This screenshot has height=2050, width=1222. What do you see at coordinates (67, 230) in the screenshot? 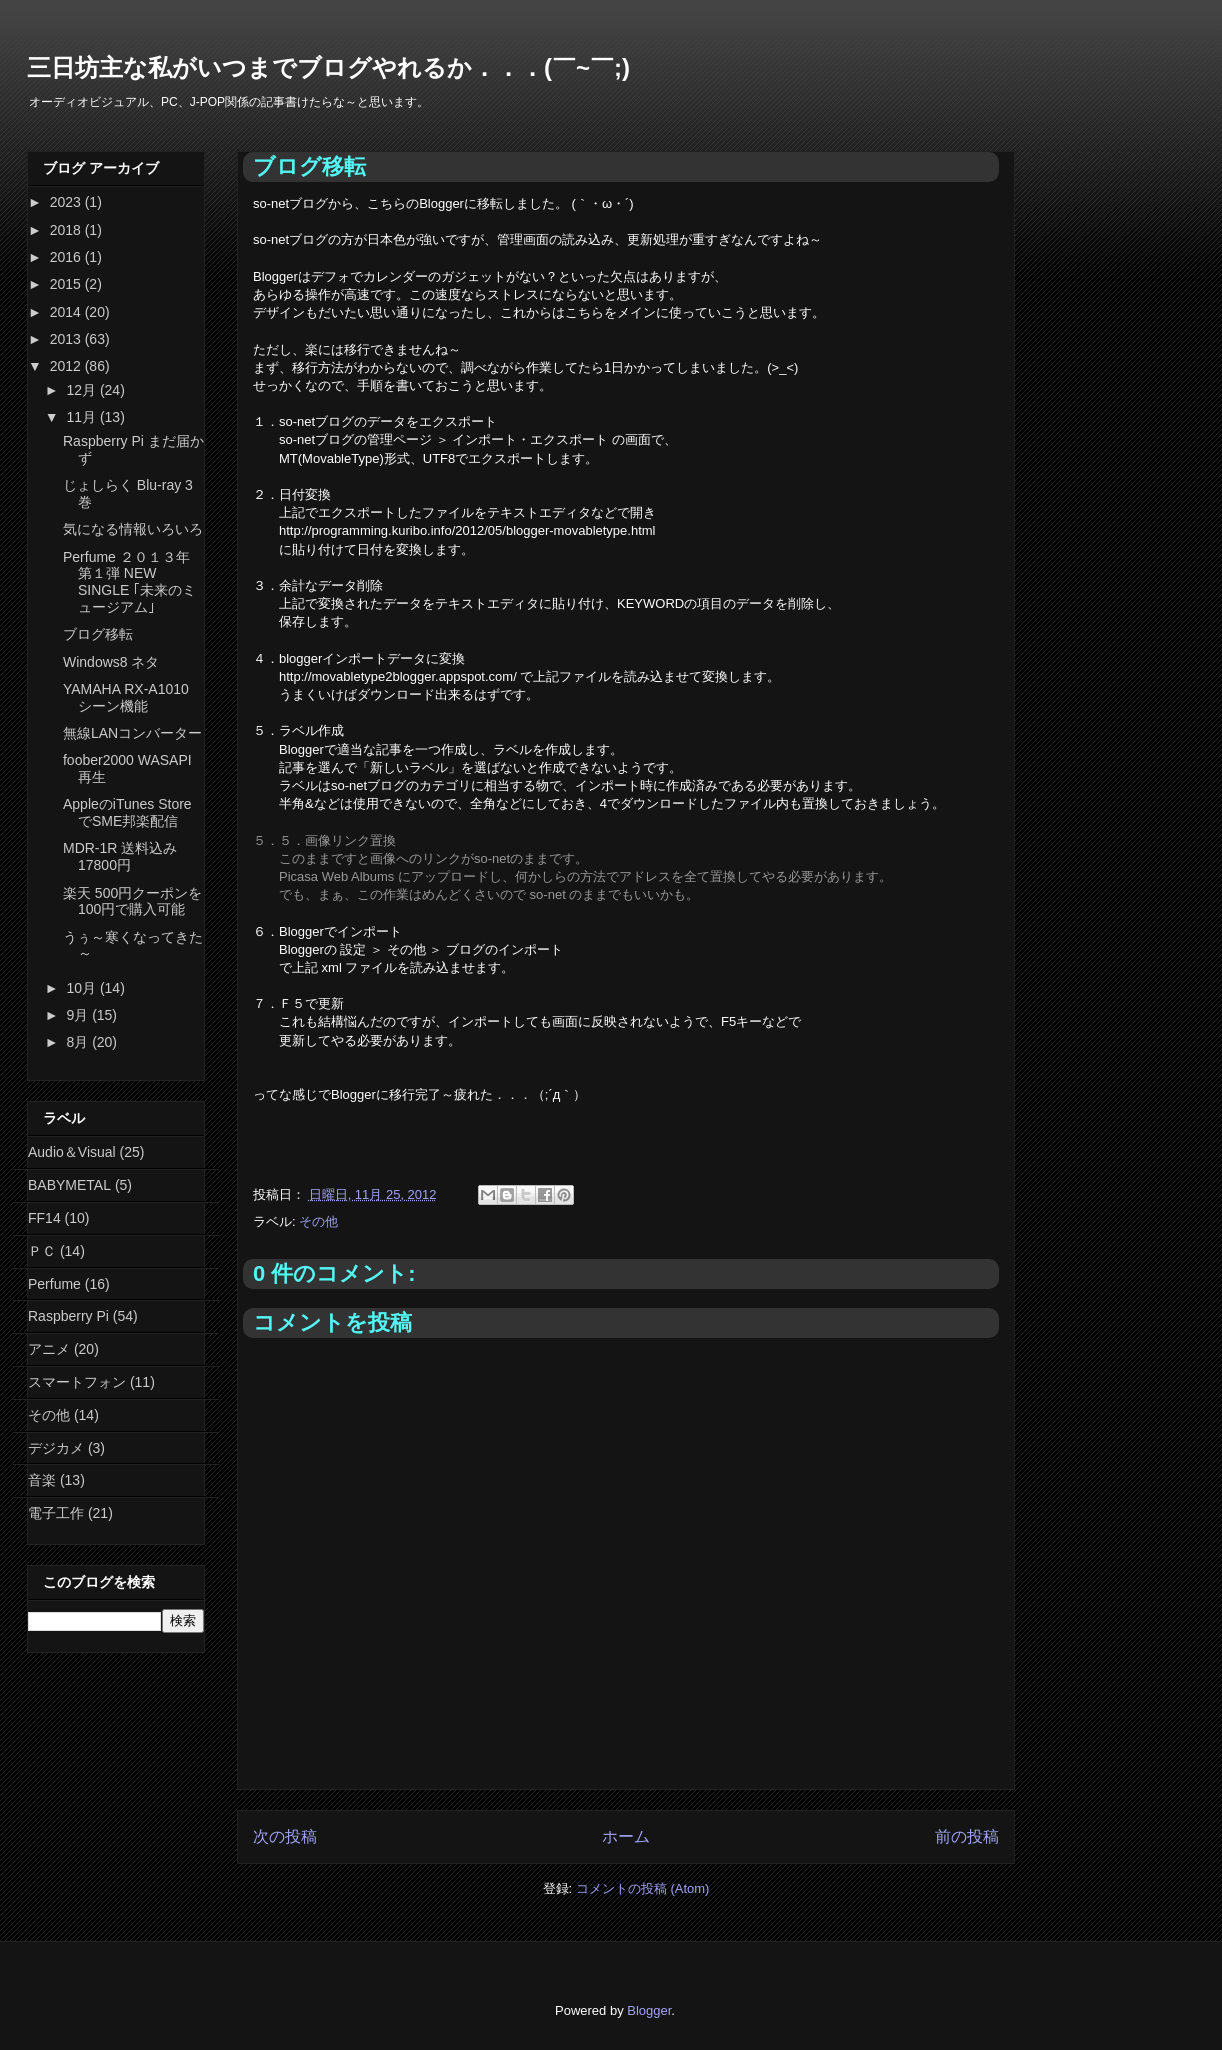
I see `2018` at bounding box center [67, 230].